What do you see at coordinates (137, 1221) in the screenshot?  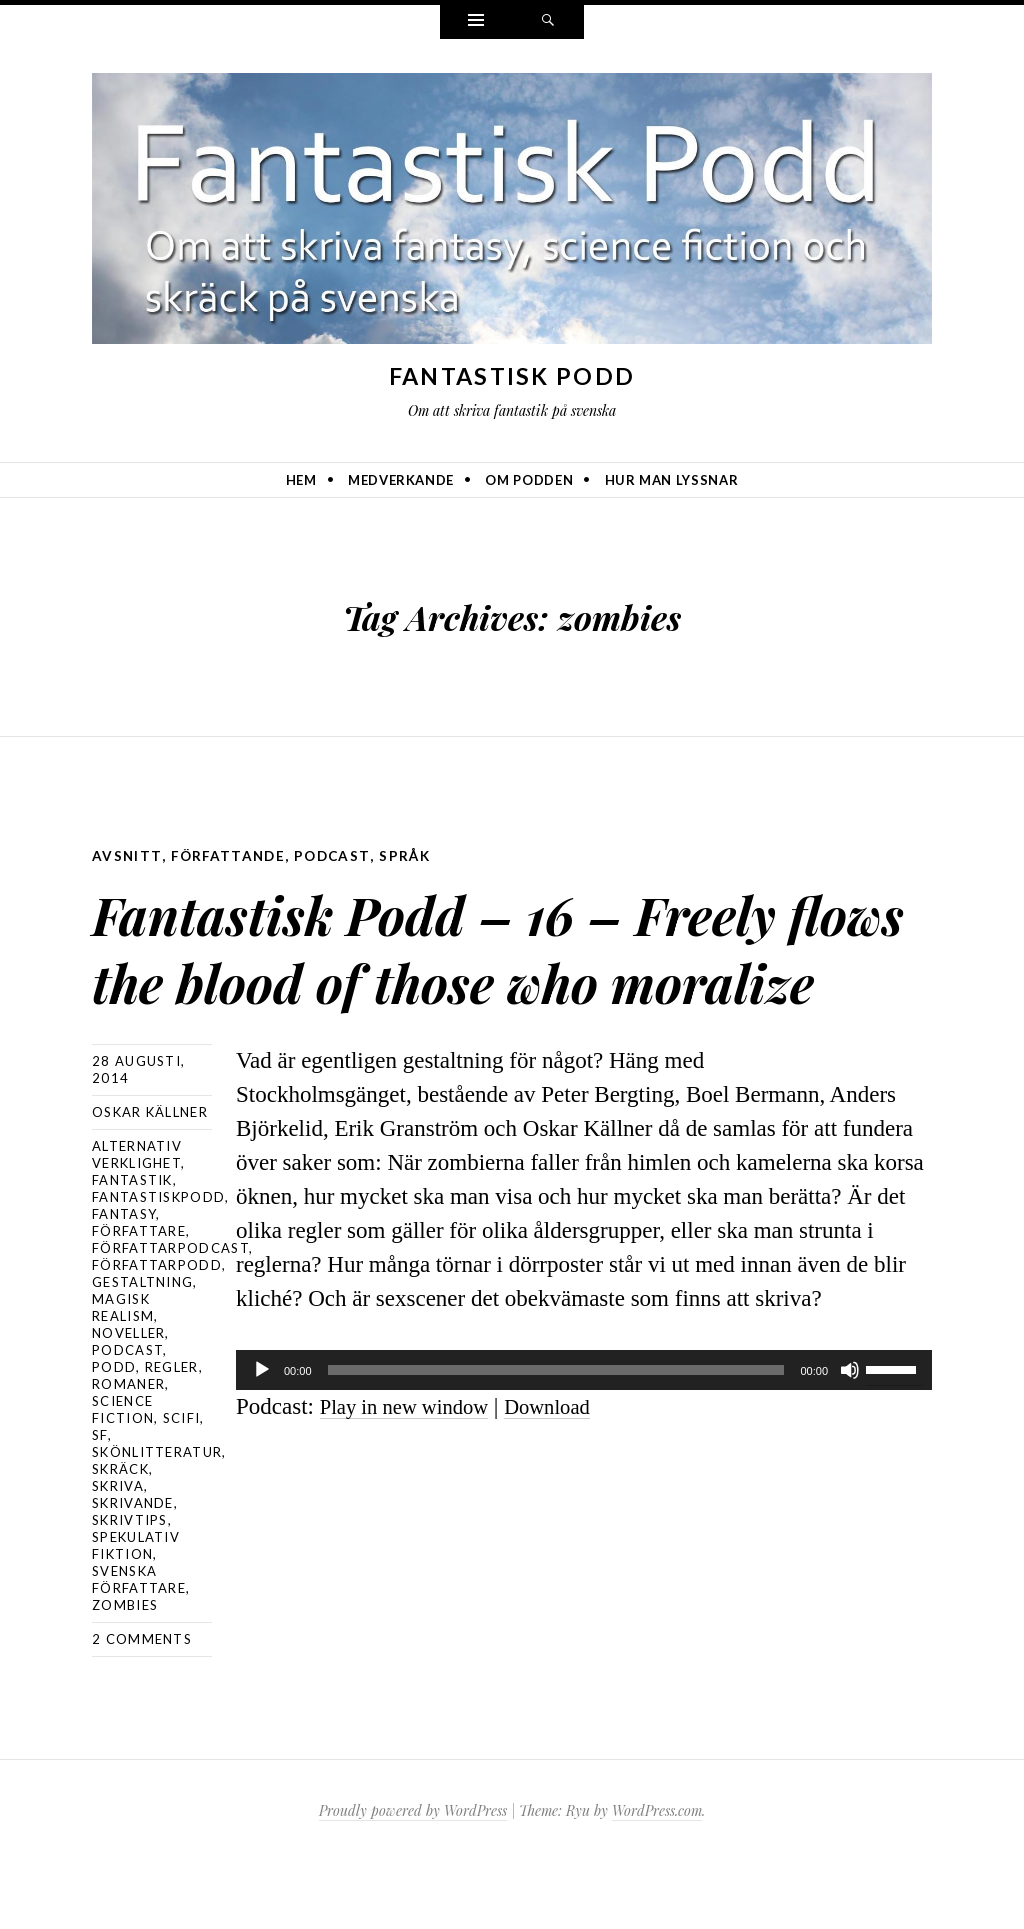 I see `alternativ verklighet` at bounding box center [137, 1221].